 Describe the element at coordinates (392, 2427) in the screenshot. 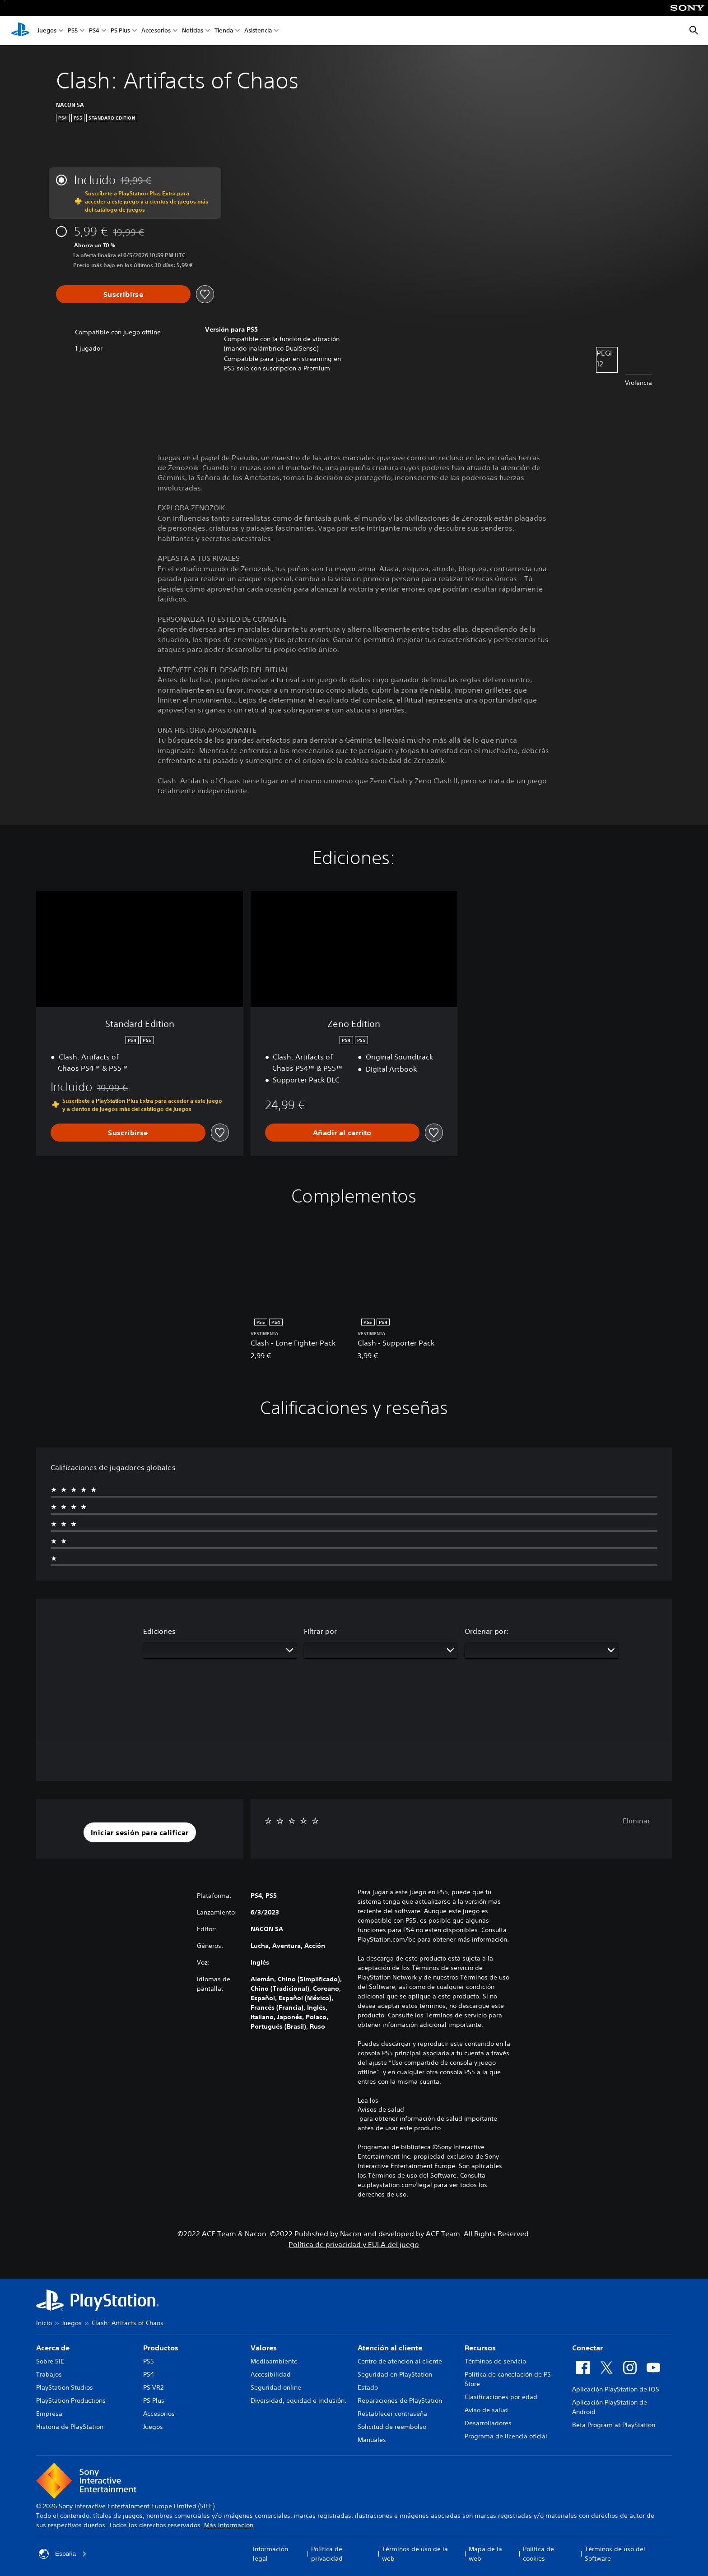

I see `Solicitud de reembolso` at that location.